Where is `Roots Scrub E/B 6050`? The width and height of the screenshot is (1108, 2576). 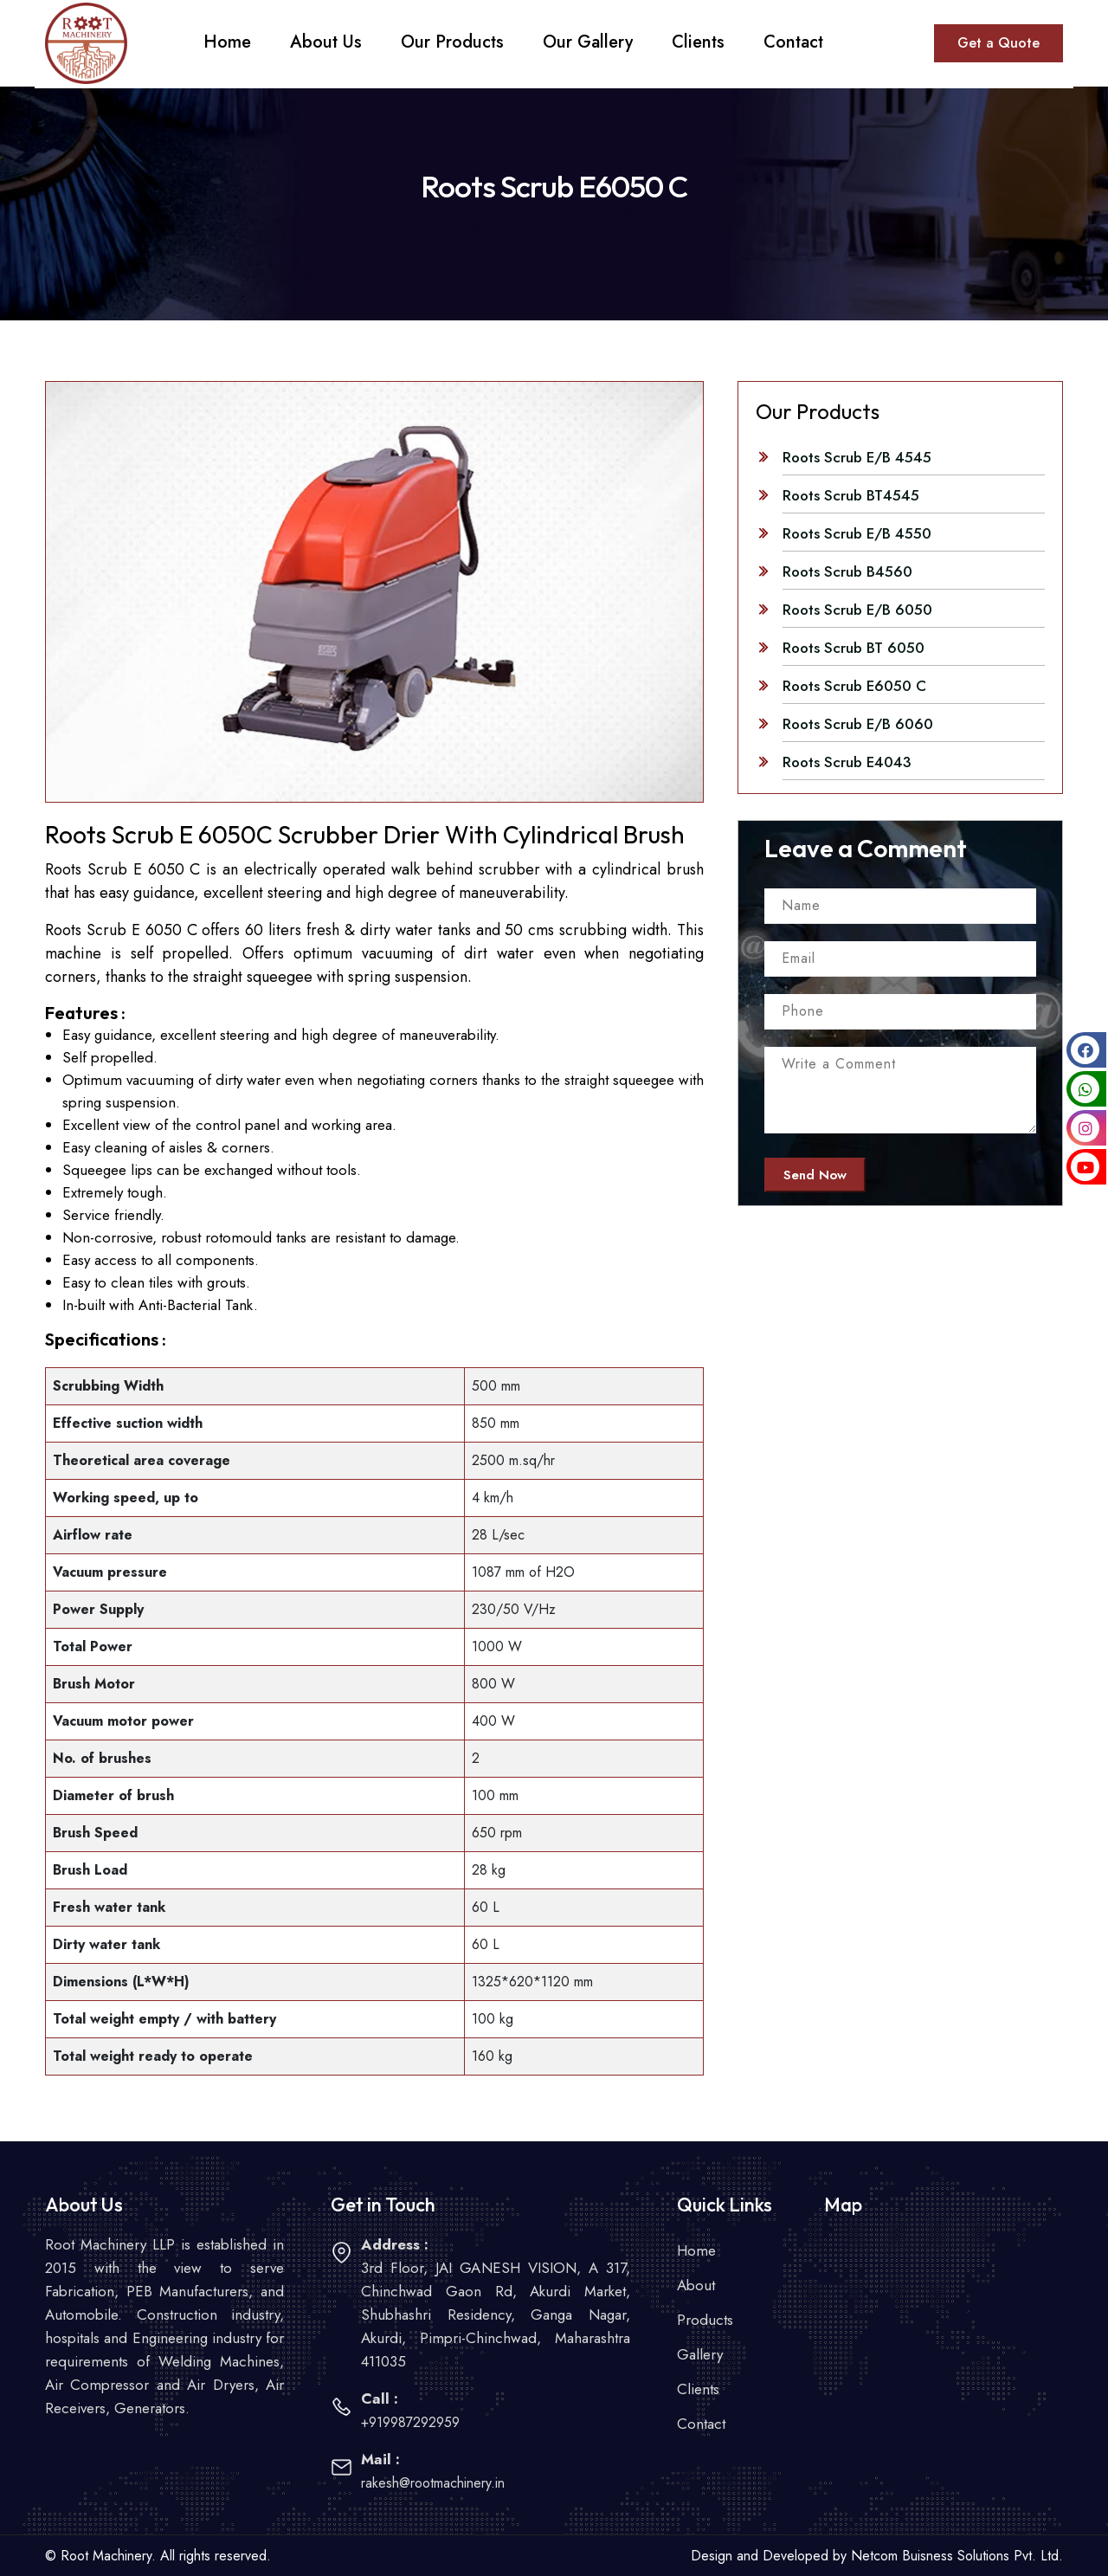 Roots Scrub E/B 6050 is located at coordinates (857, 609).